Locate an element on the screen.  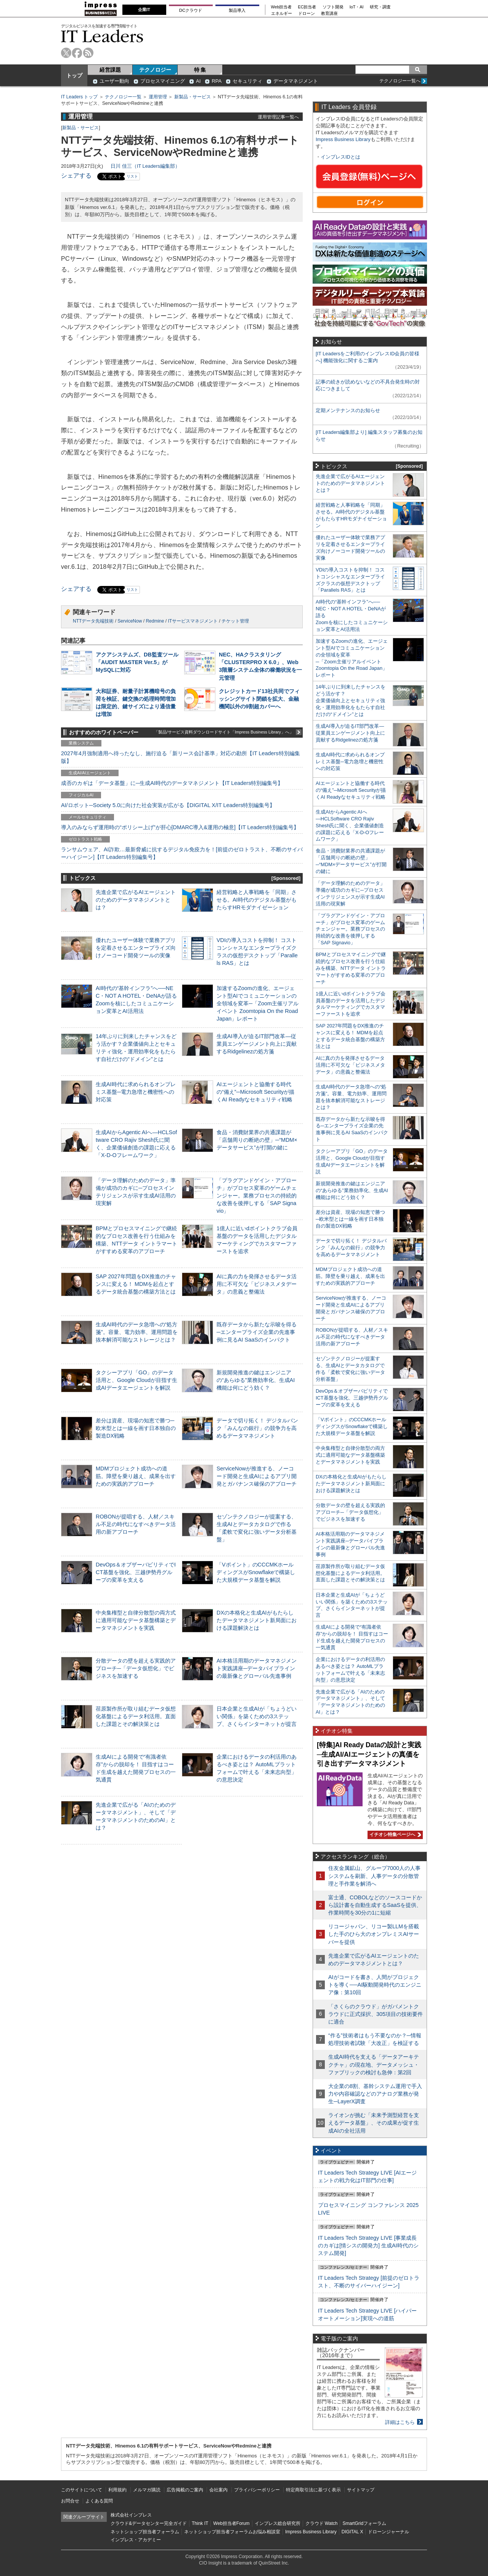
シェアする is located at coordinates (76, 175).